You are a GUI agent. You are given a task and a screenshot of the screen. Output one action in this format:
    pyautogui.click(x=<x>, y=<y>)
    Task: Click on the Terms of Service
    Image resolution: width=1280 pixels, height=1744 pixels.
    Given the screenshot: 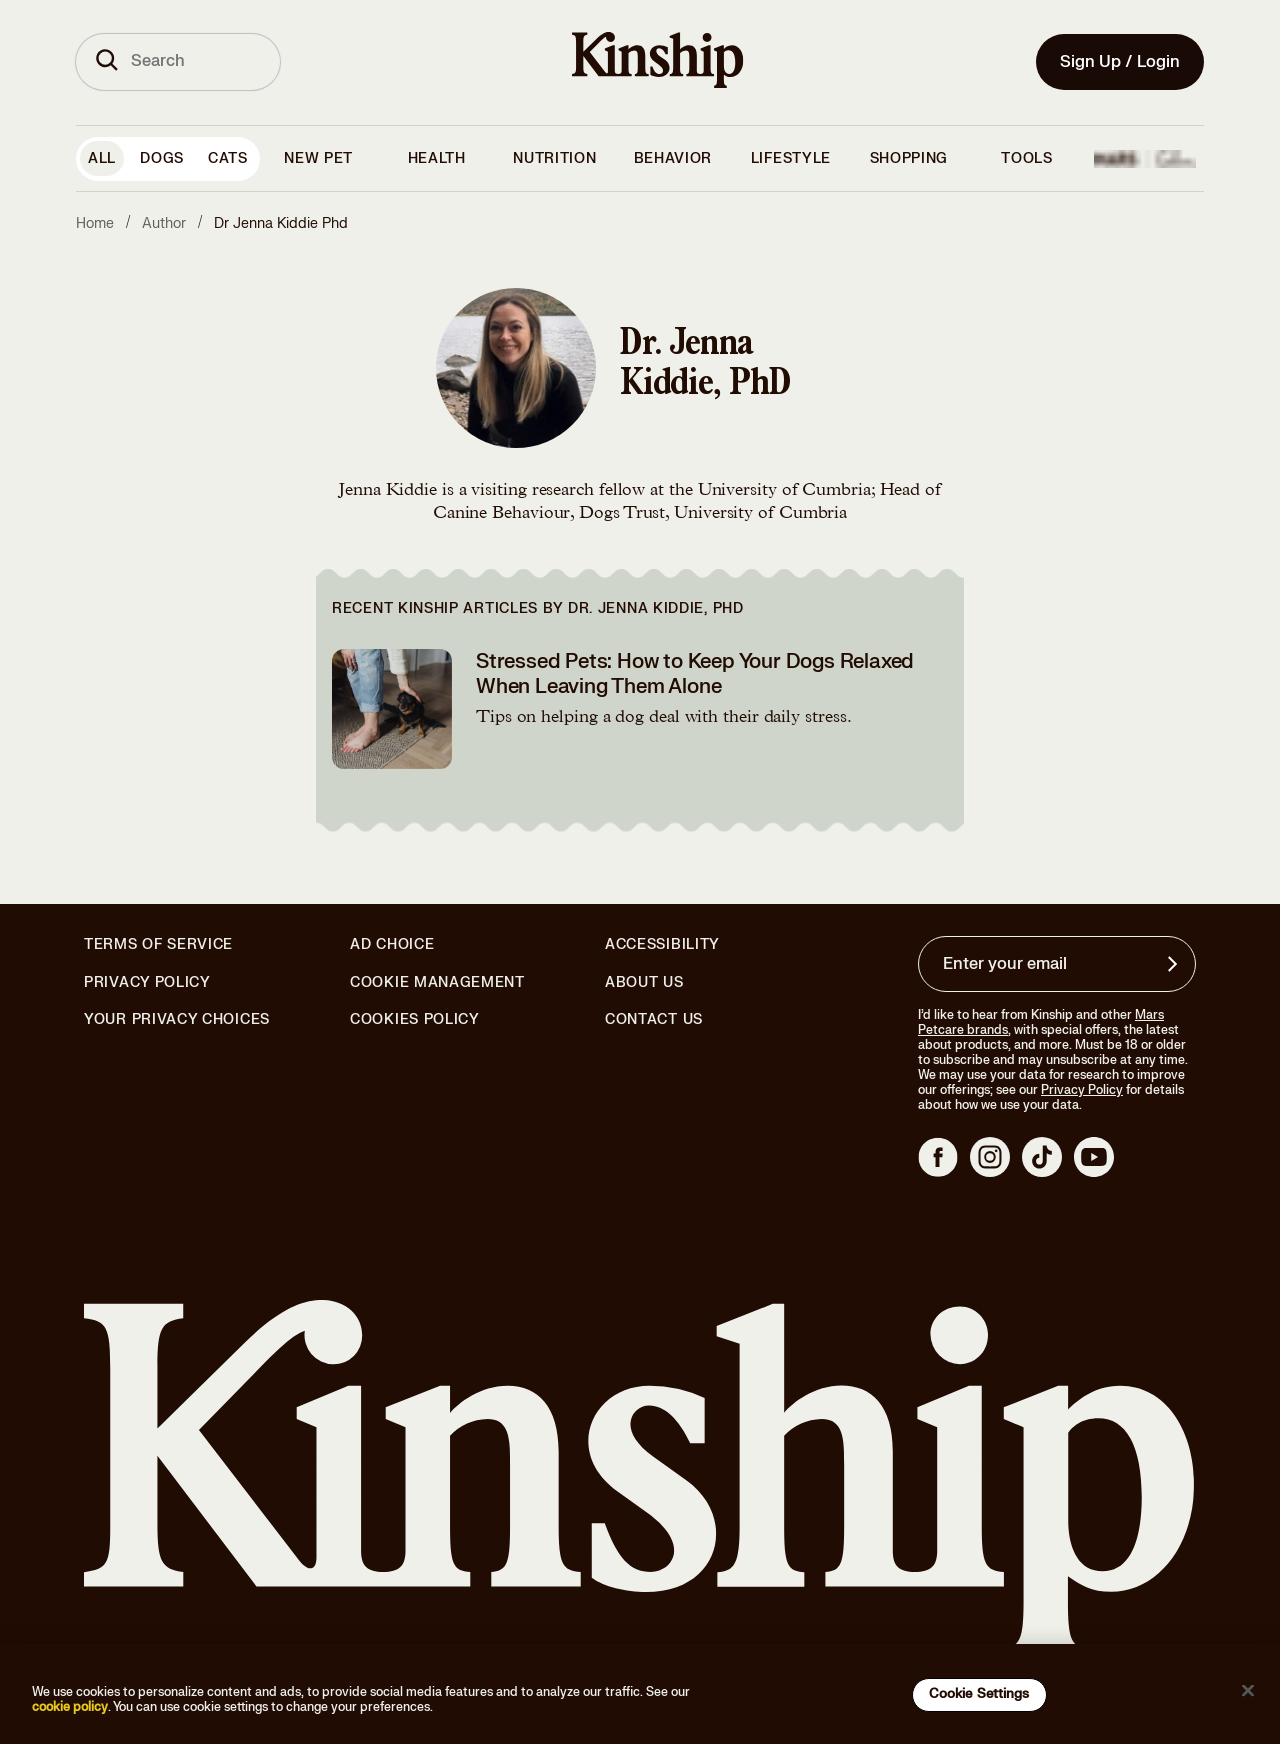 What is the action you would take?
    pyautogui.click(x=158, y=944)
    